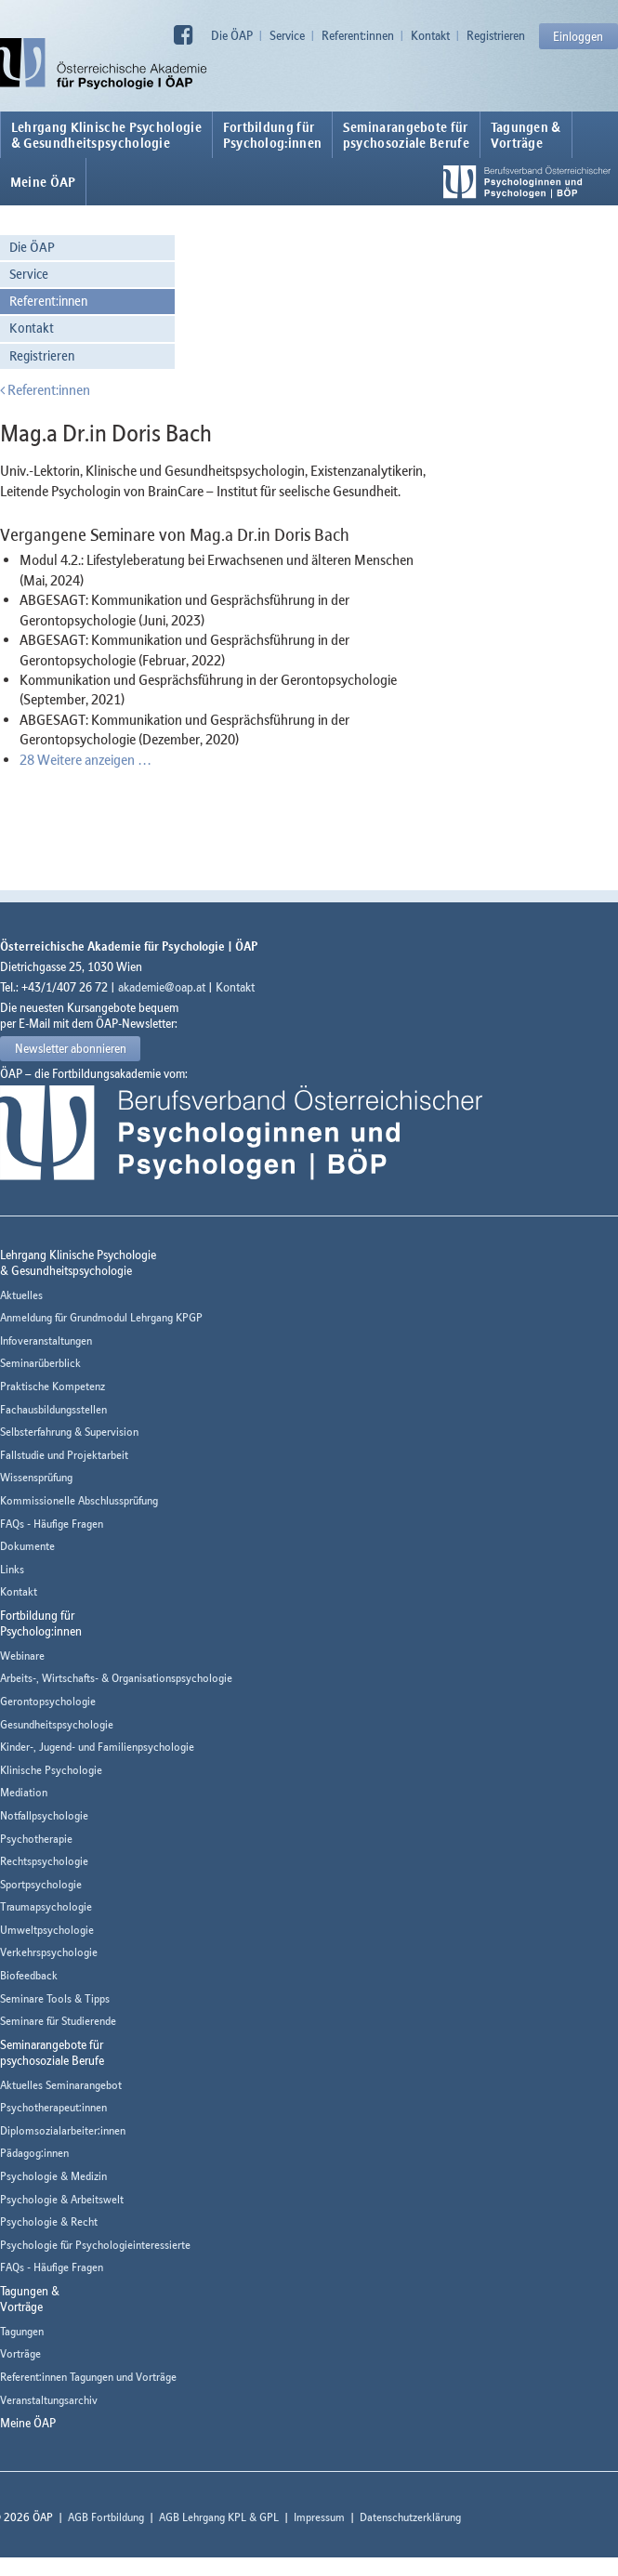  I want to click on Psychologie & Recht, so click(49, 2221).